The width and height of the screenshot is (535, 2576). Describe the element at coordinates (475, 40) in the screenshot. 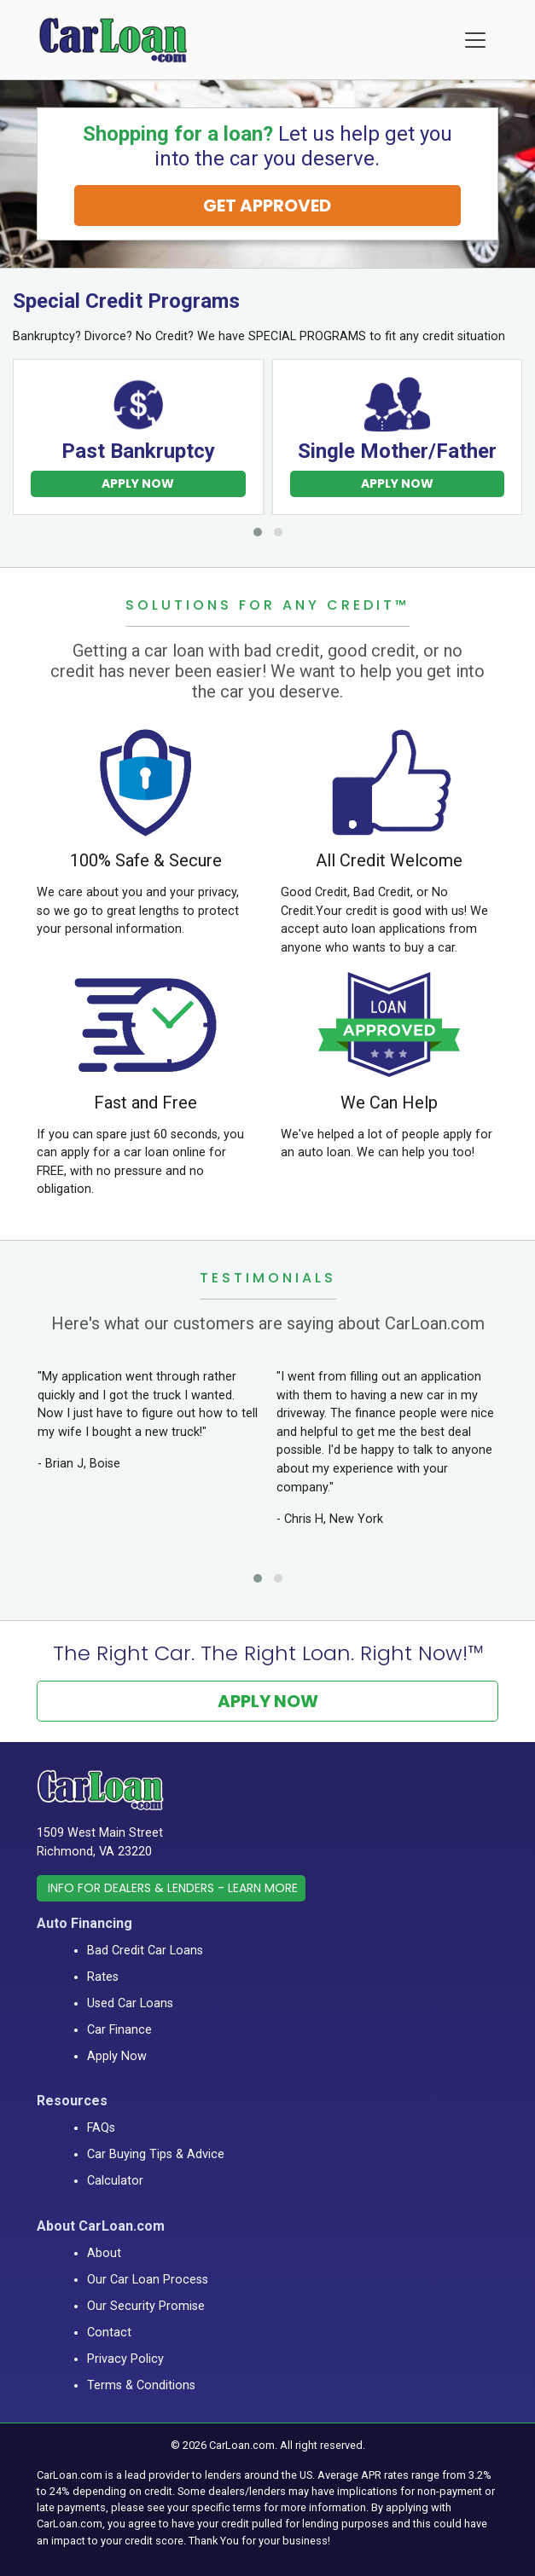

I see `[Menu]` at that location.